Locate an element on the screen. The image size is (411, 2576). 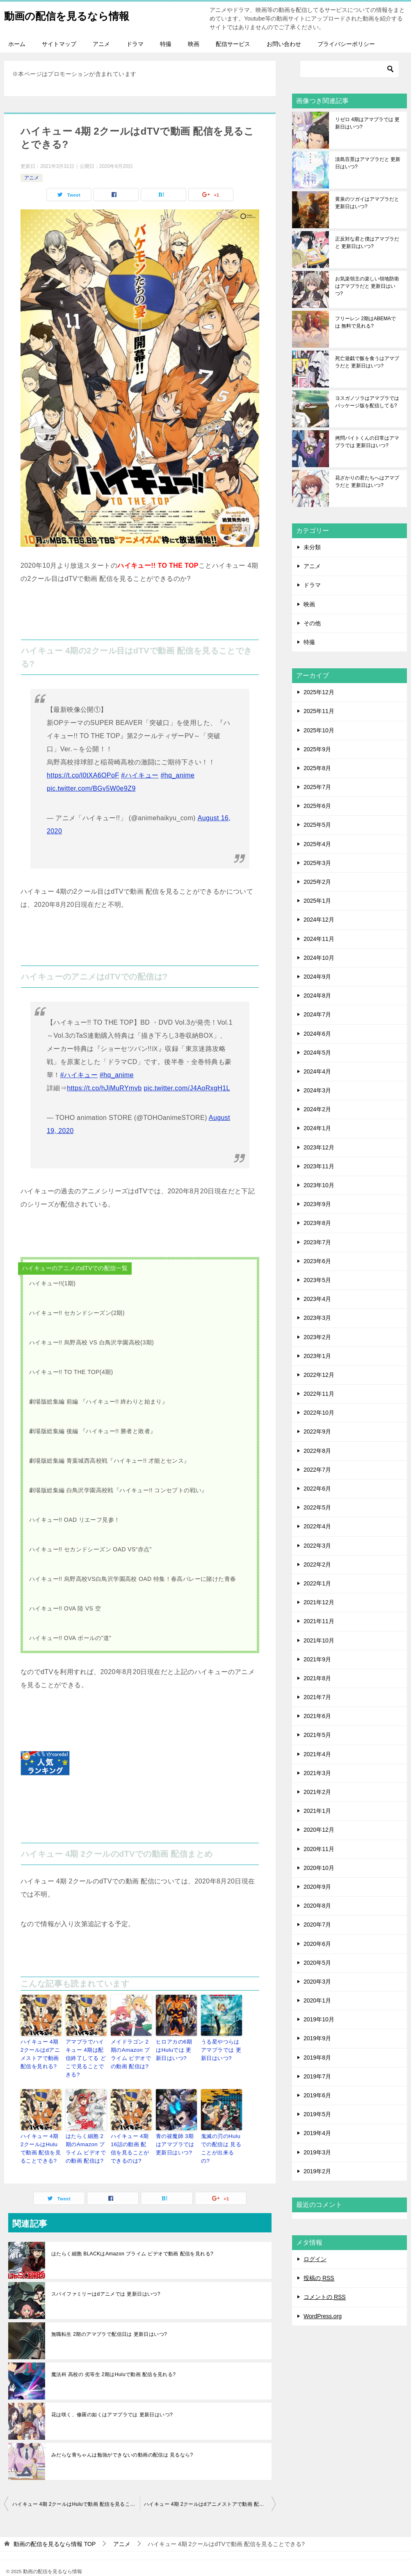
2019年8月 is located at coordinates (317, 2057).